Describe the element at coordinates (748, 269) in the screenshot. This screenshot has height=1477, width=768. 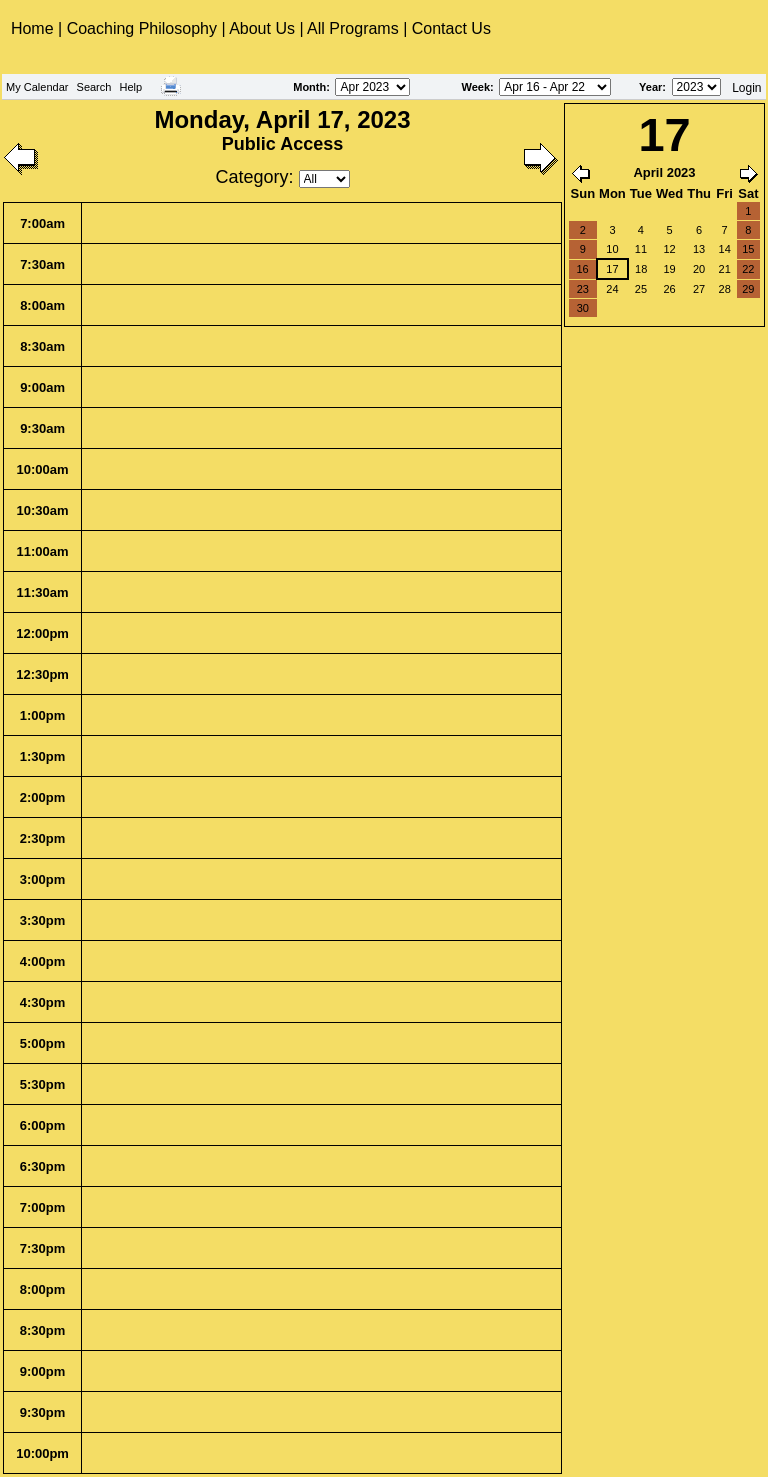
I see `22` at that location.